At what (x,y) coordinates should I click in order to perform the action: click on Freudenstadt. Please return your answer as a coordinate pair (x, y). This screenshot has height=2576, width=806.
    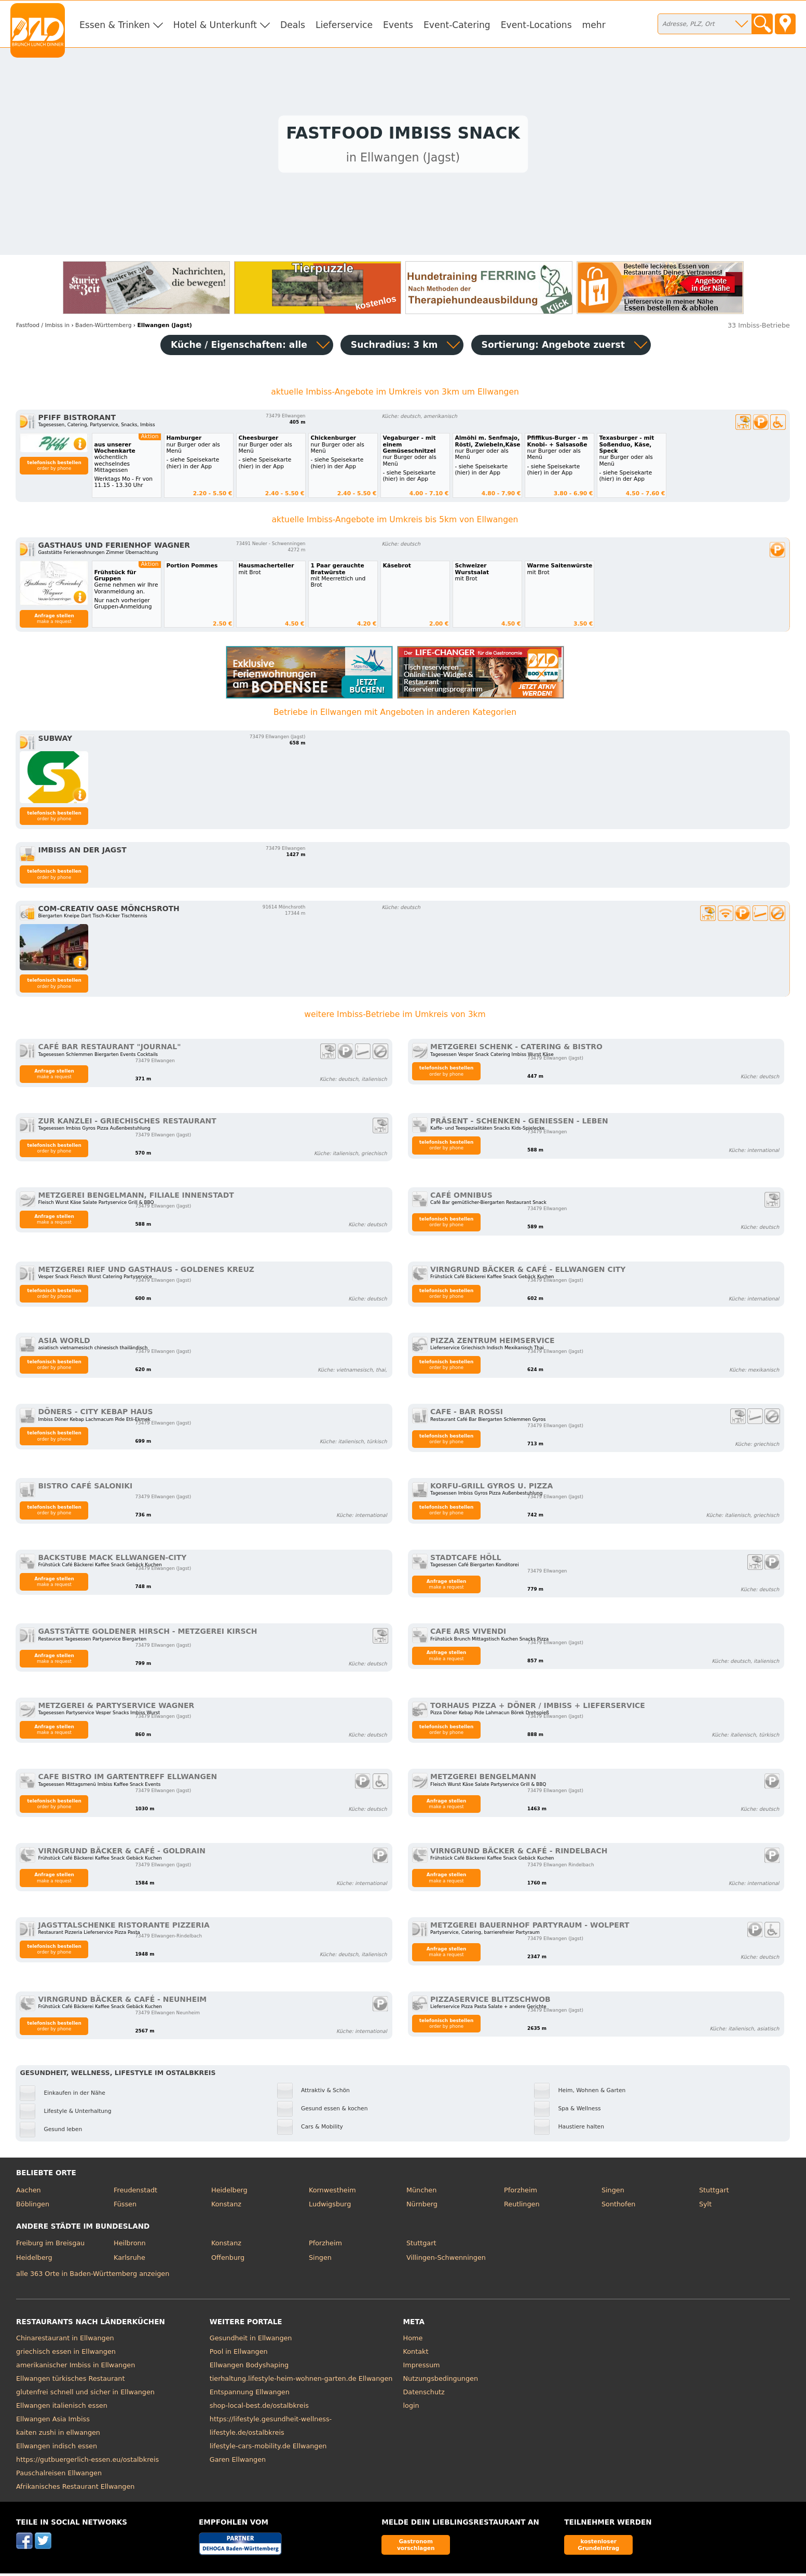
    Looking at the image, I should click on (135, 2193).